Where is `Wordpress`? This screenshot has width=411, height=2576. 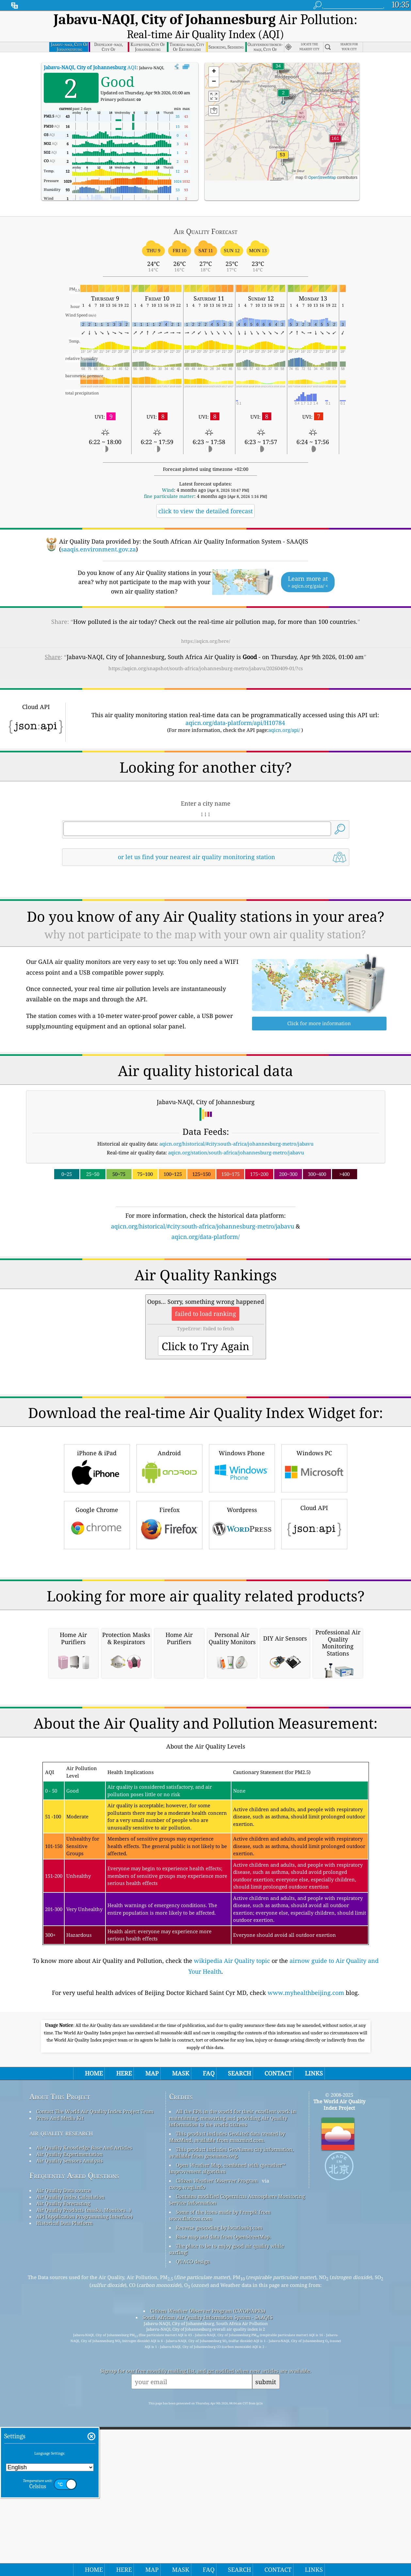 Wordpress is located at coordinates (242, 1597).